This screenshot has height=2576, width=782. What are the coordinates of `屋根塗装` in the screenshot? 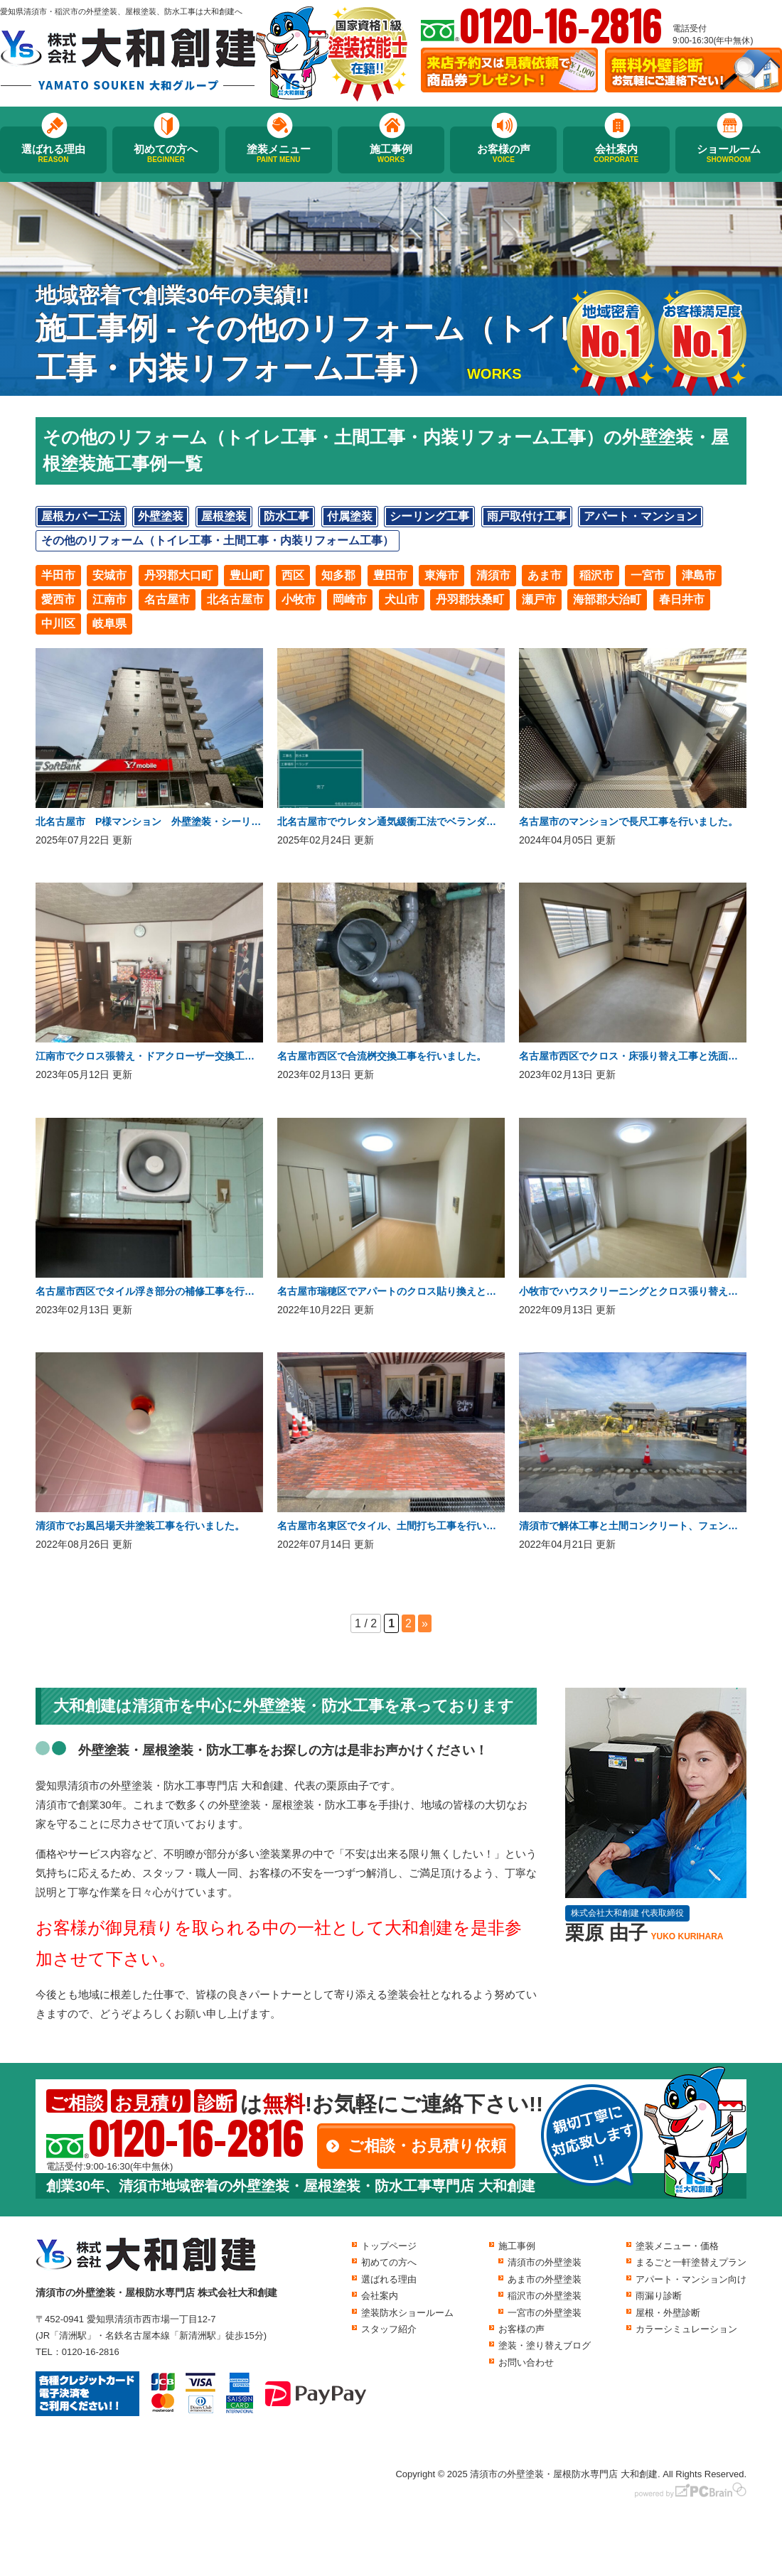 It's located at (224, 516).